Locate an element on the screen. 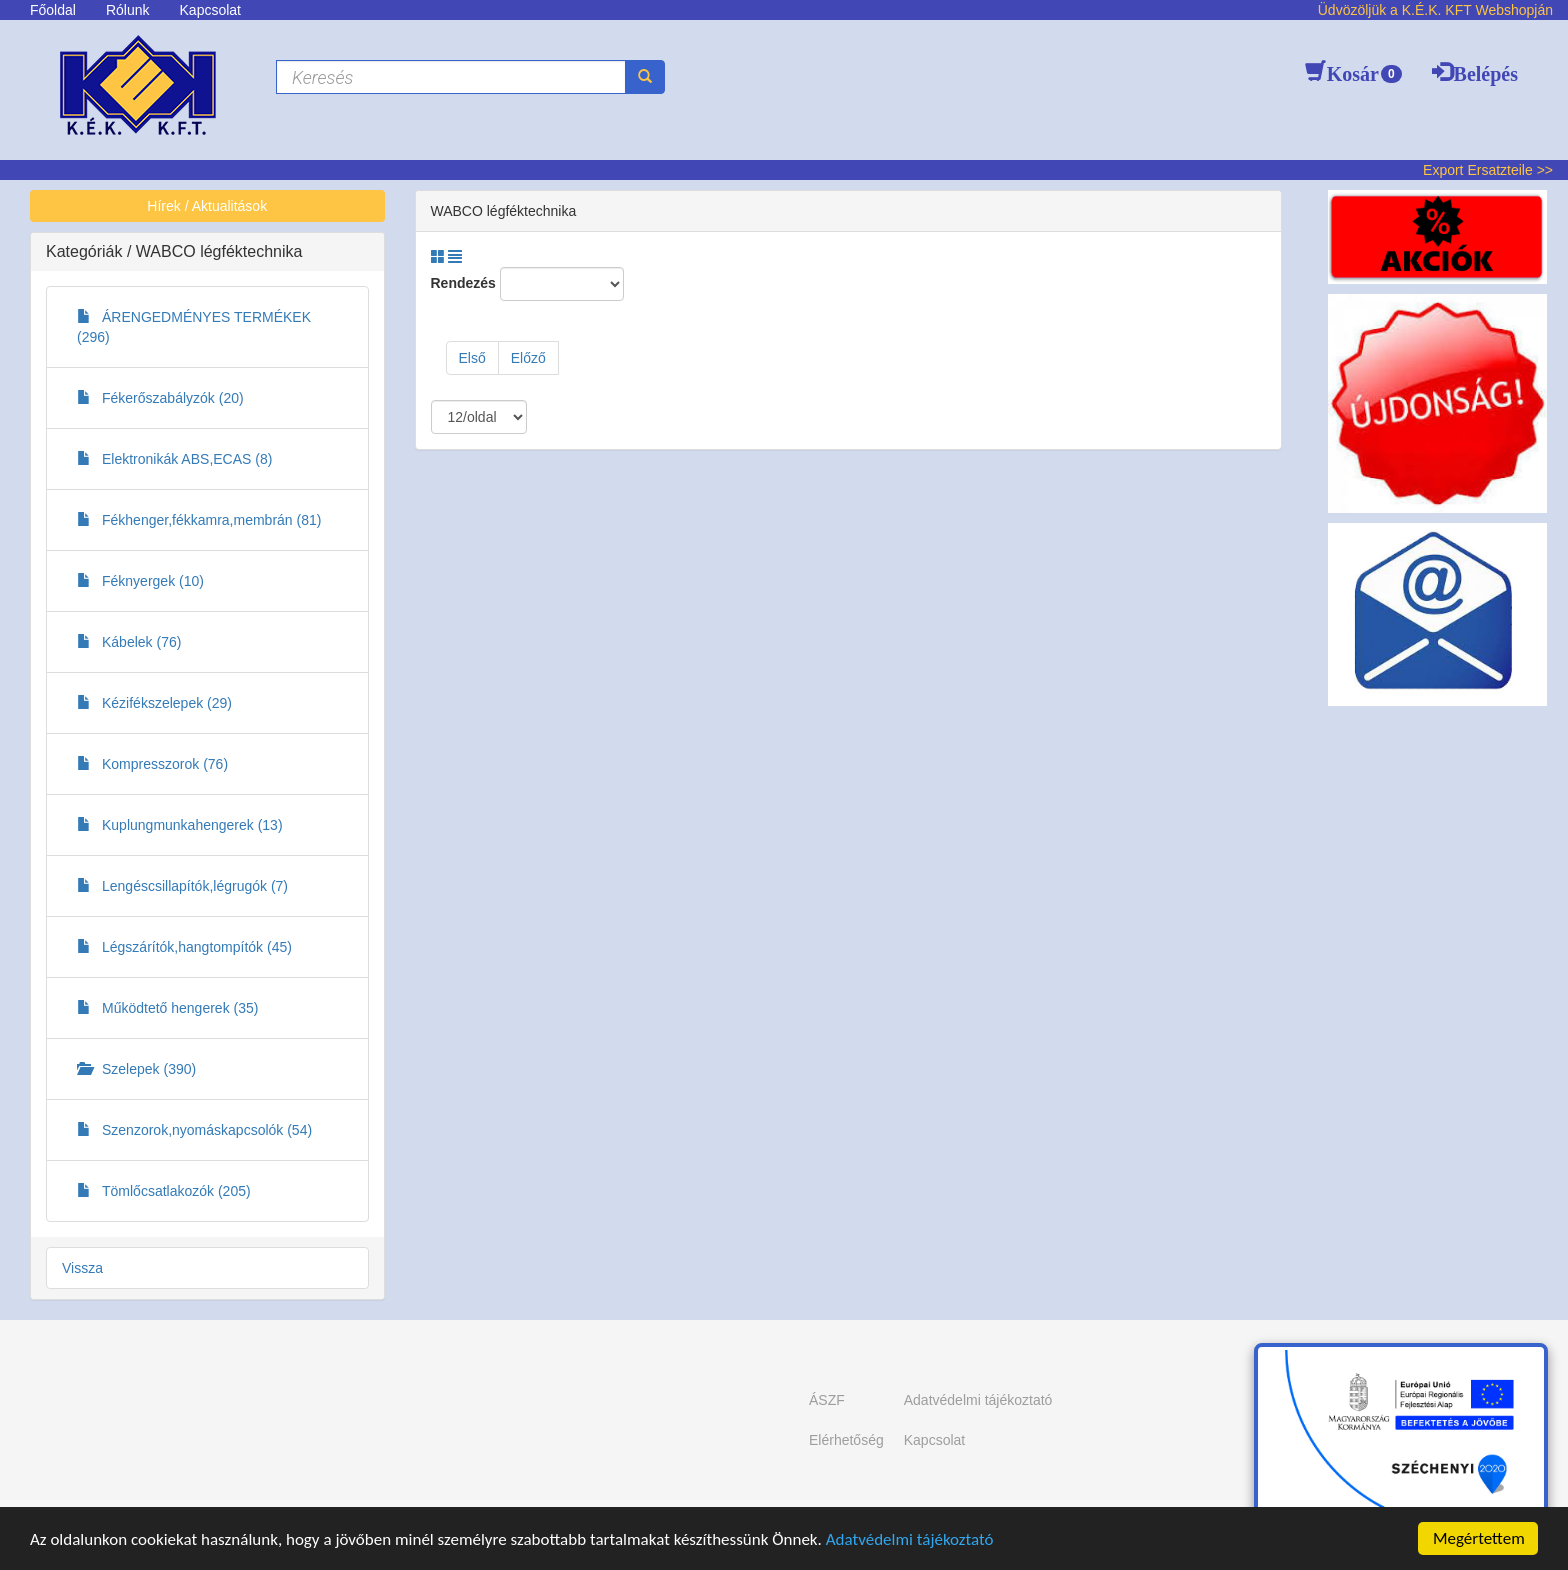 This screenshot has width=1568, height=1570. Kézifékszelepek (29) is located at coordinates (154, 703).